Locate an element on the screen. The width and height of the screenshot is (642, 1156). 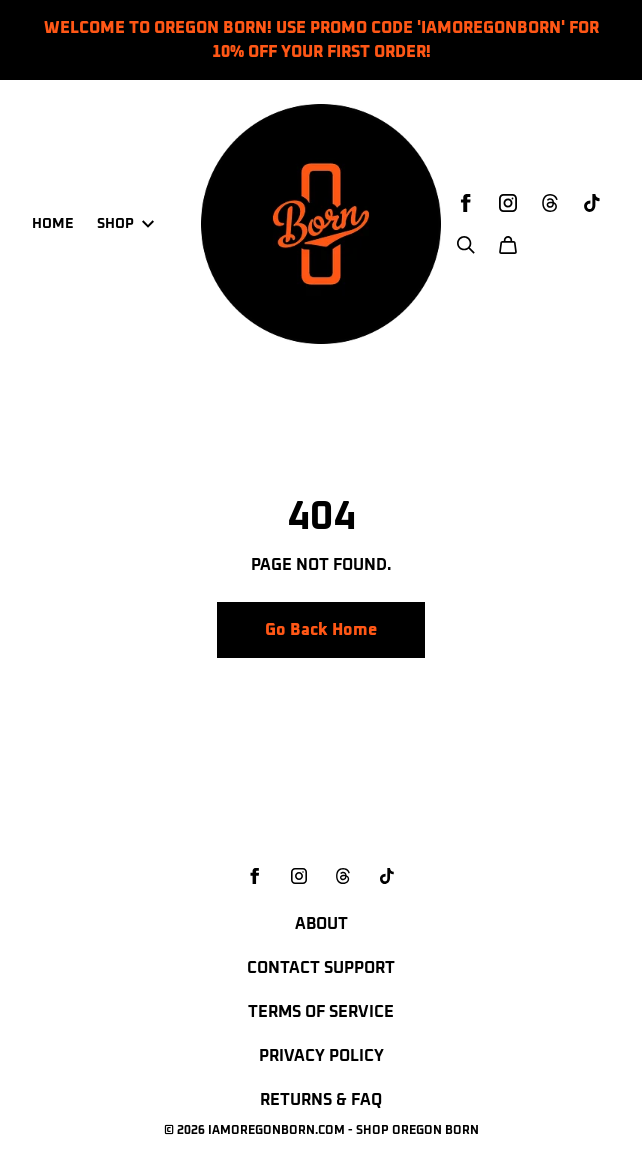
About is located at coordinates (321, 924).